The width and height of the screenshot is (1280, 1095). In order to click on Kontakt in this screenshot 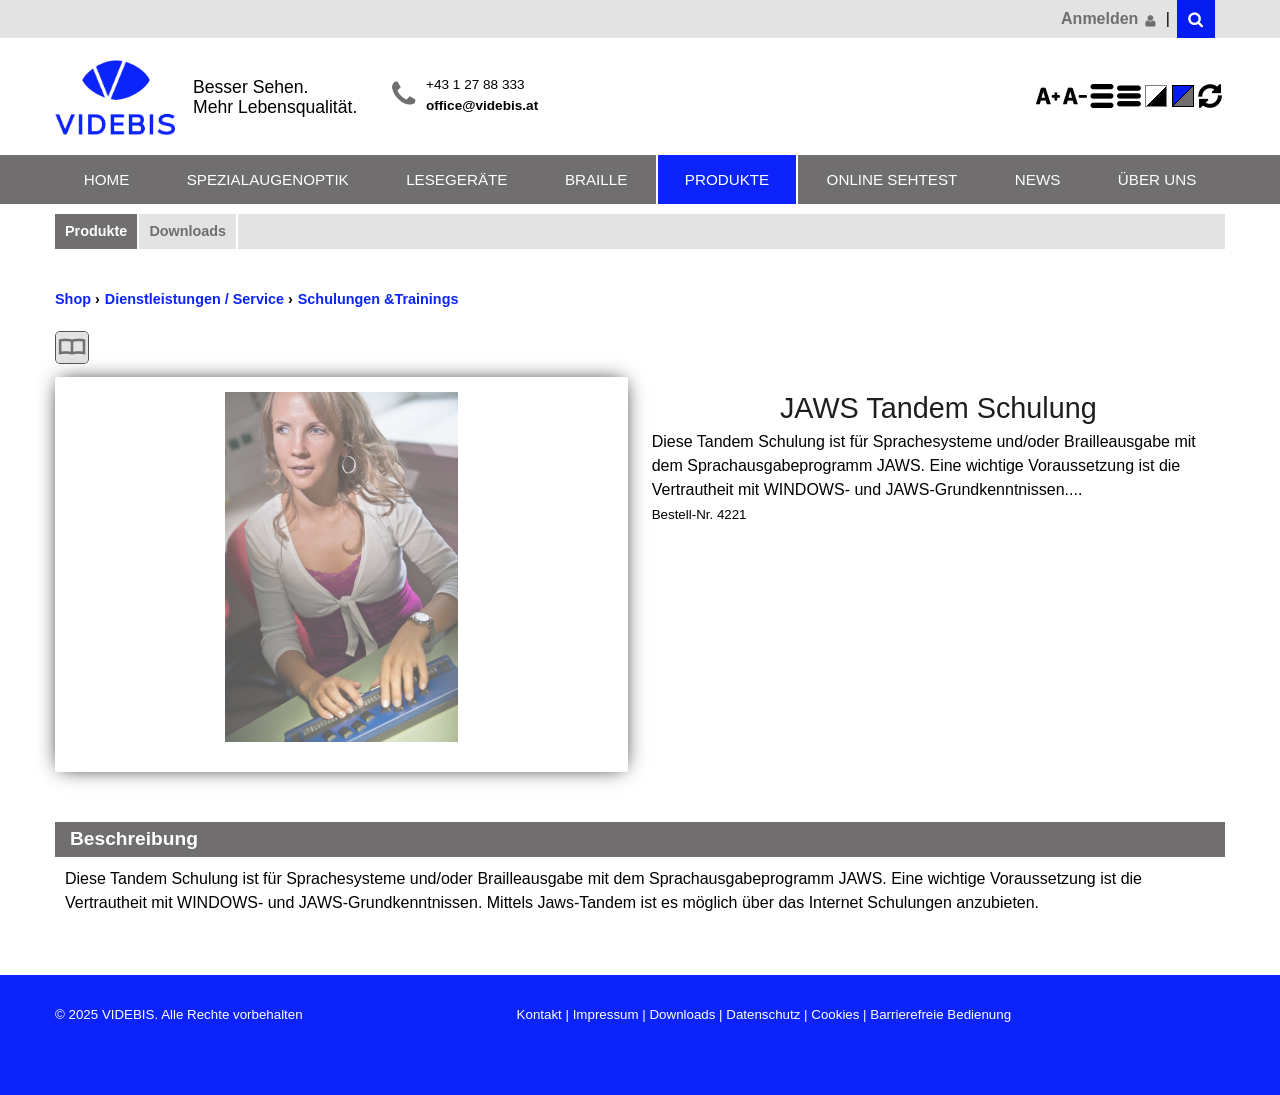, I will do `click(539, 1014)`.